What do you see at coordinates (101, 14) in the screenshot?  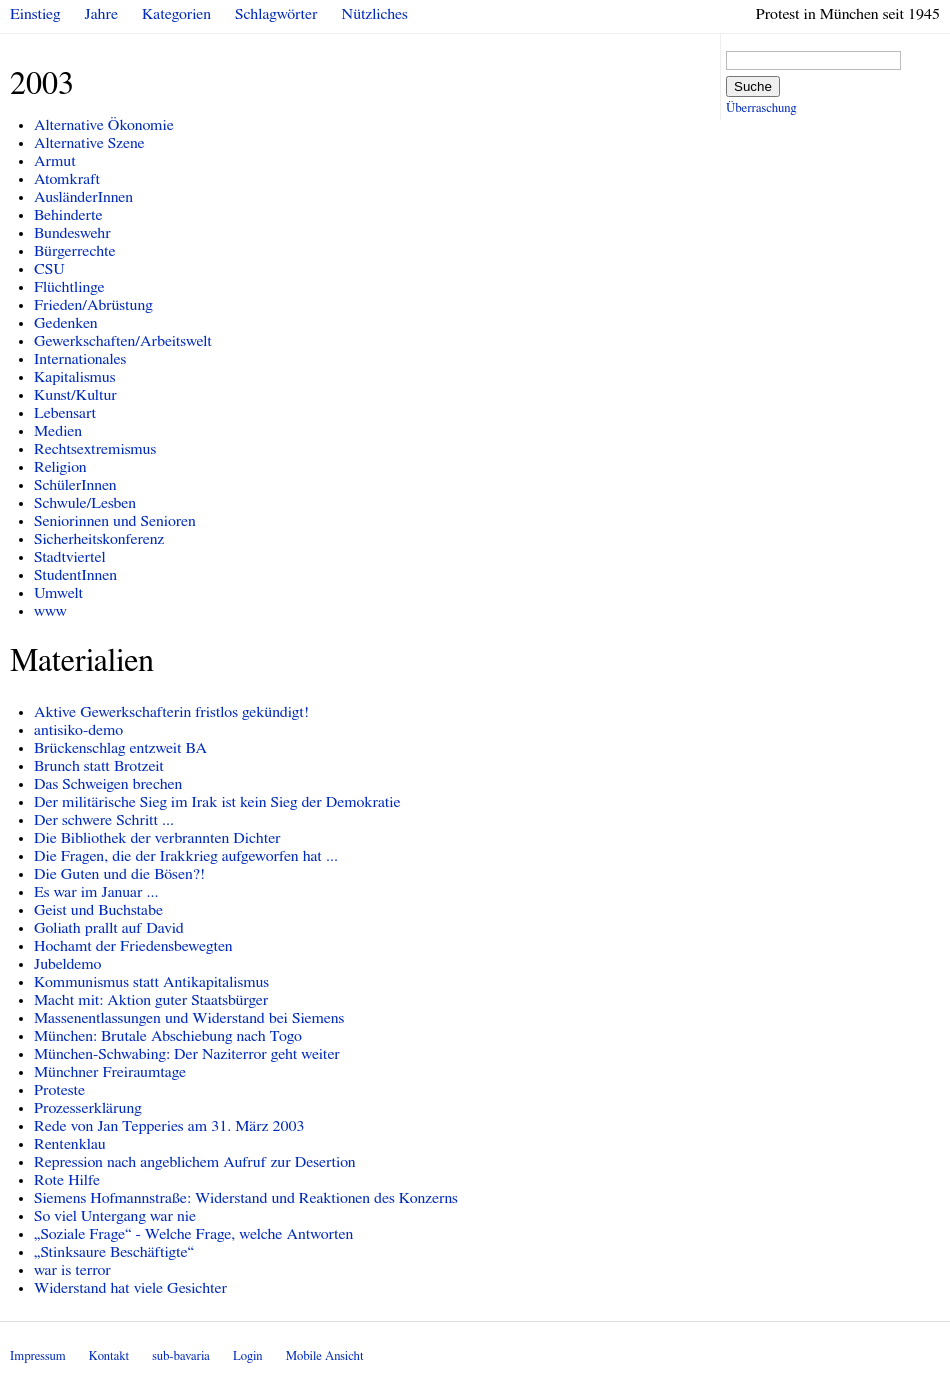 I see `Jahre` at bounding box center [101, 14].